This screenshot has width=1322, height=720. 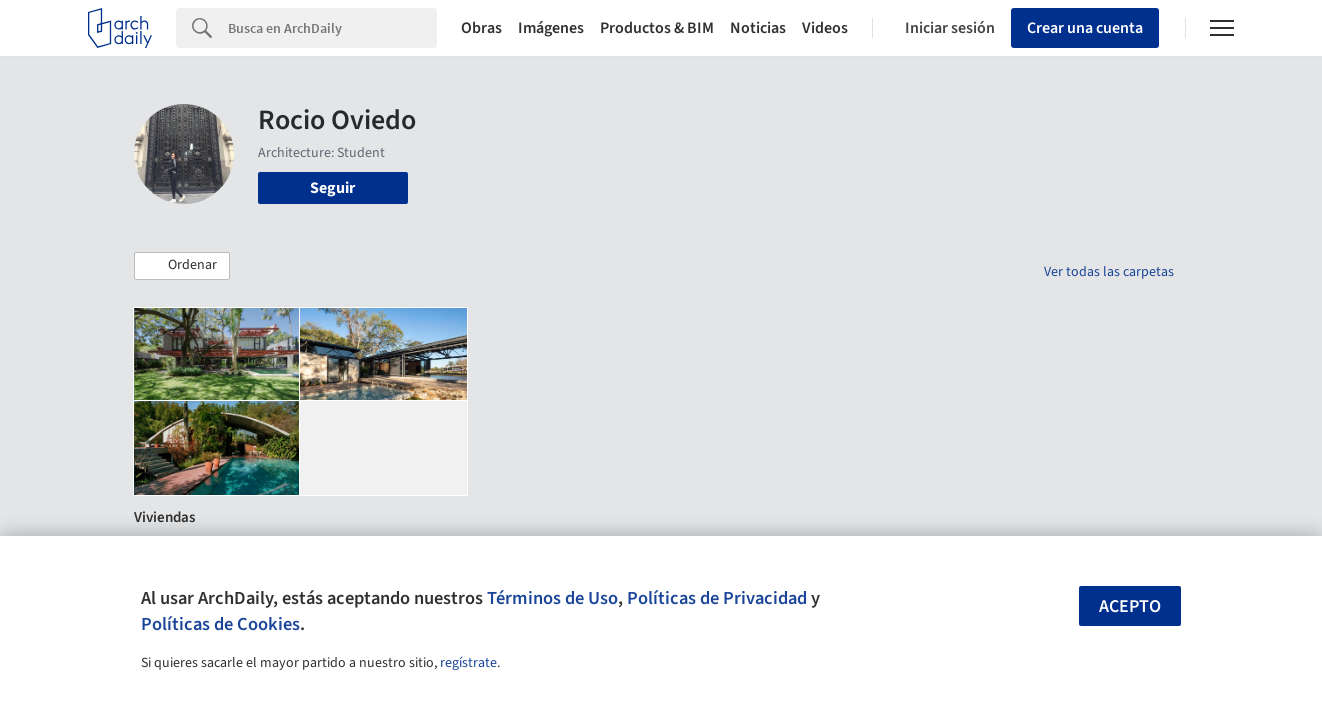 What do you see at coordinates (825, 28) in the screenshot?
I see `Videos` at bounding box center [825, 28].